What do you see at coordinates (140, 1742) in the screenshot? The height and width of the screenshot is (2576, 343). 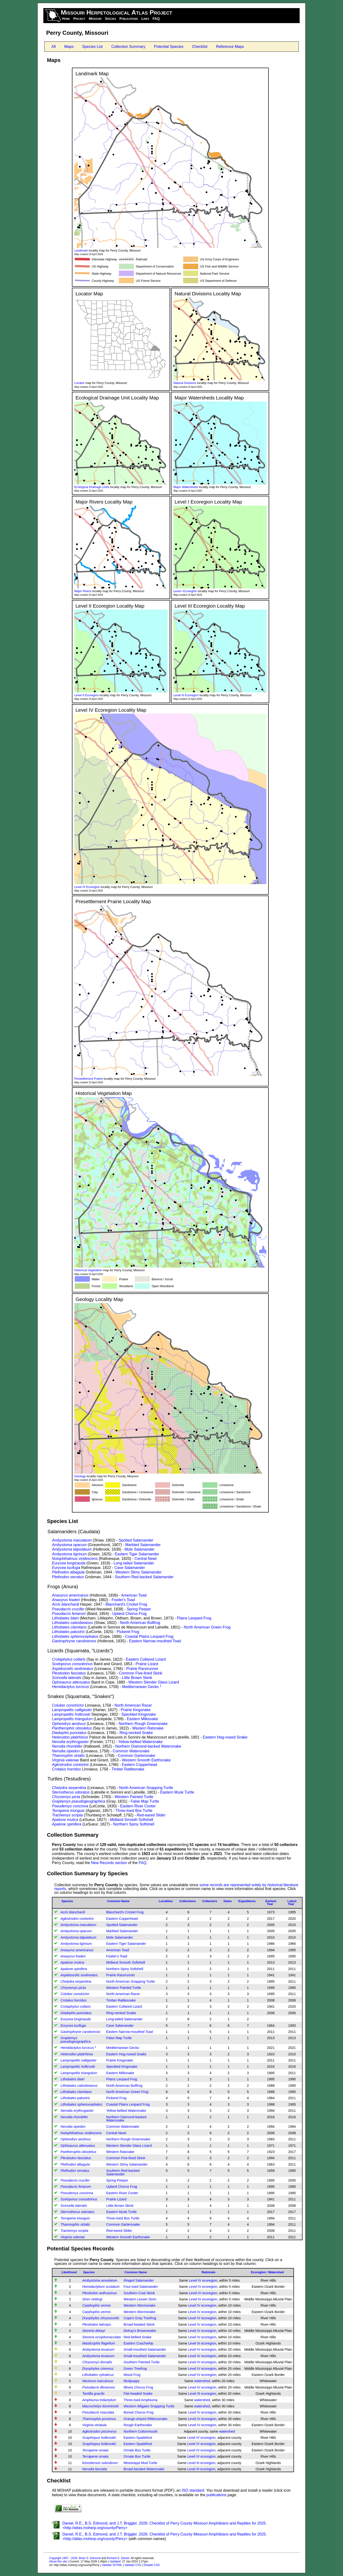 I see `Yellow-bellied Watersnake` at bounding box center [140, 1742].